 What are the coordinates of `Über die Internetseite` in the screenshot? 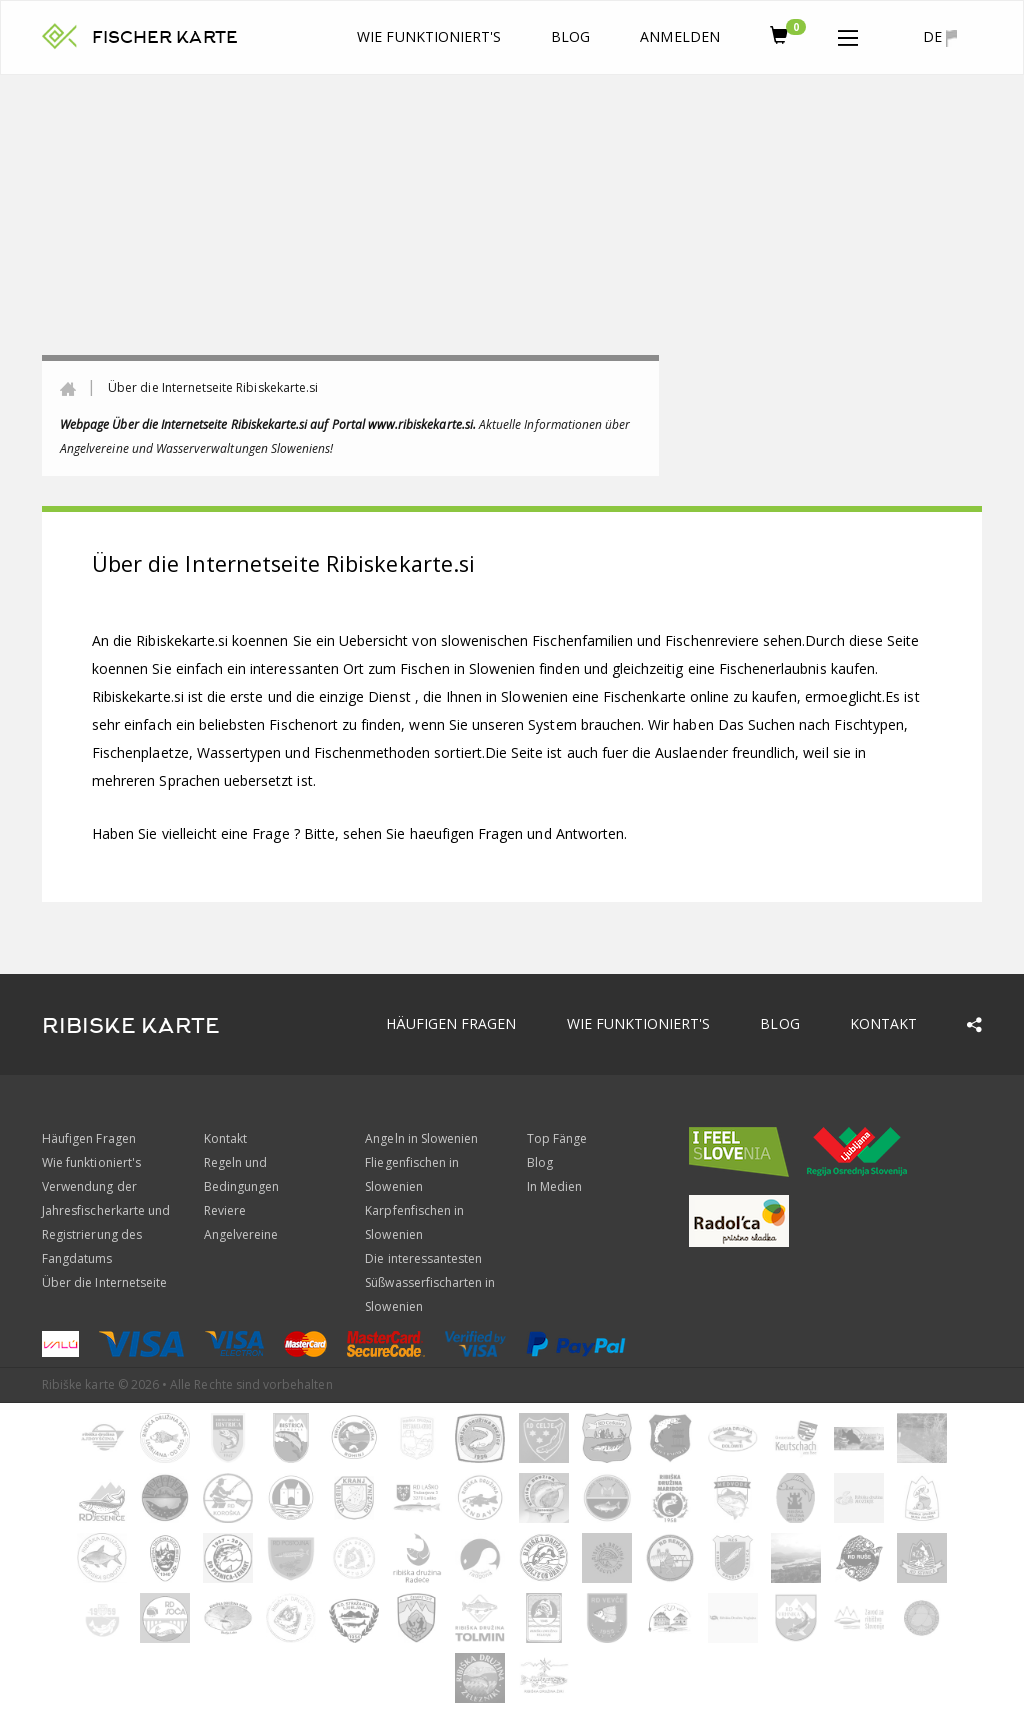 It's located at (104, 1282).